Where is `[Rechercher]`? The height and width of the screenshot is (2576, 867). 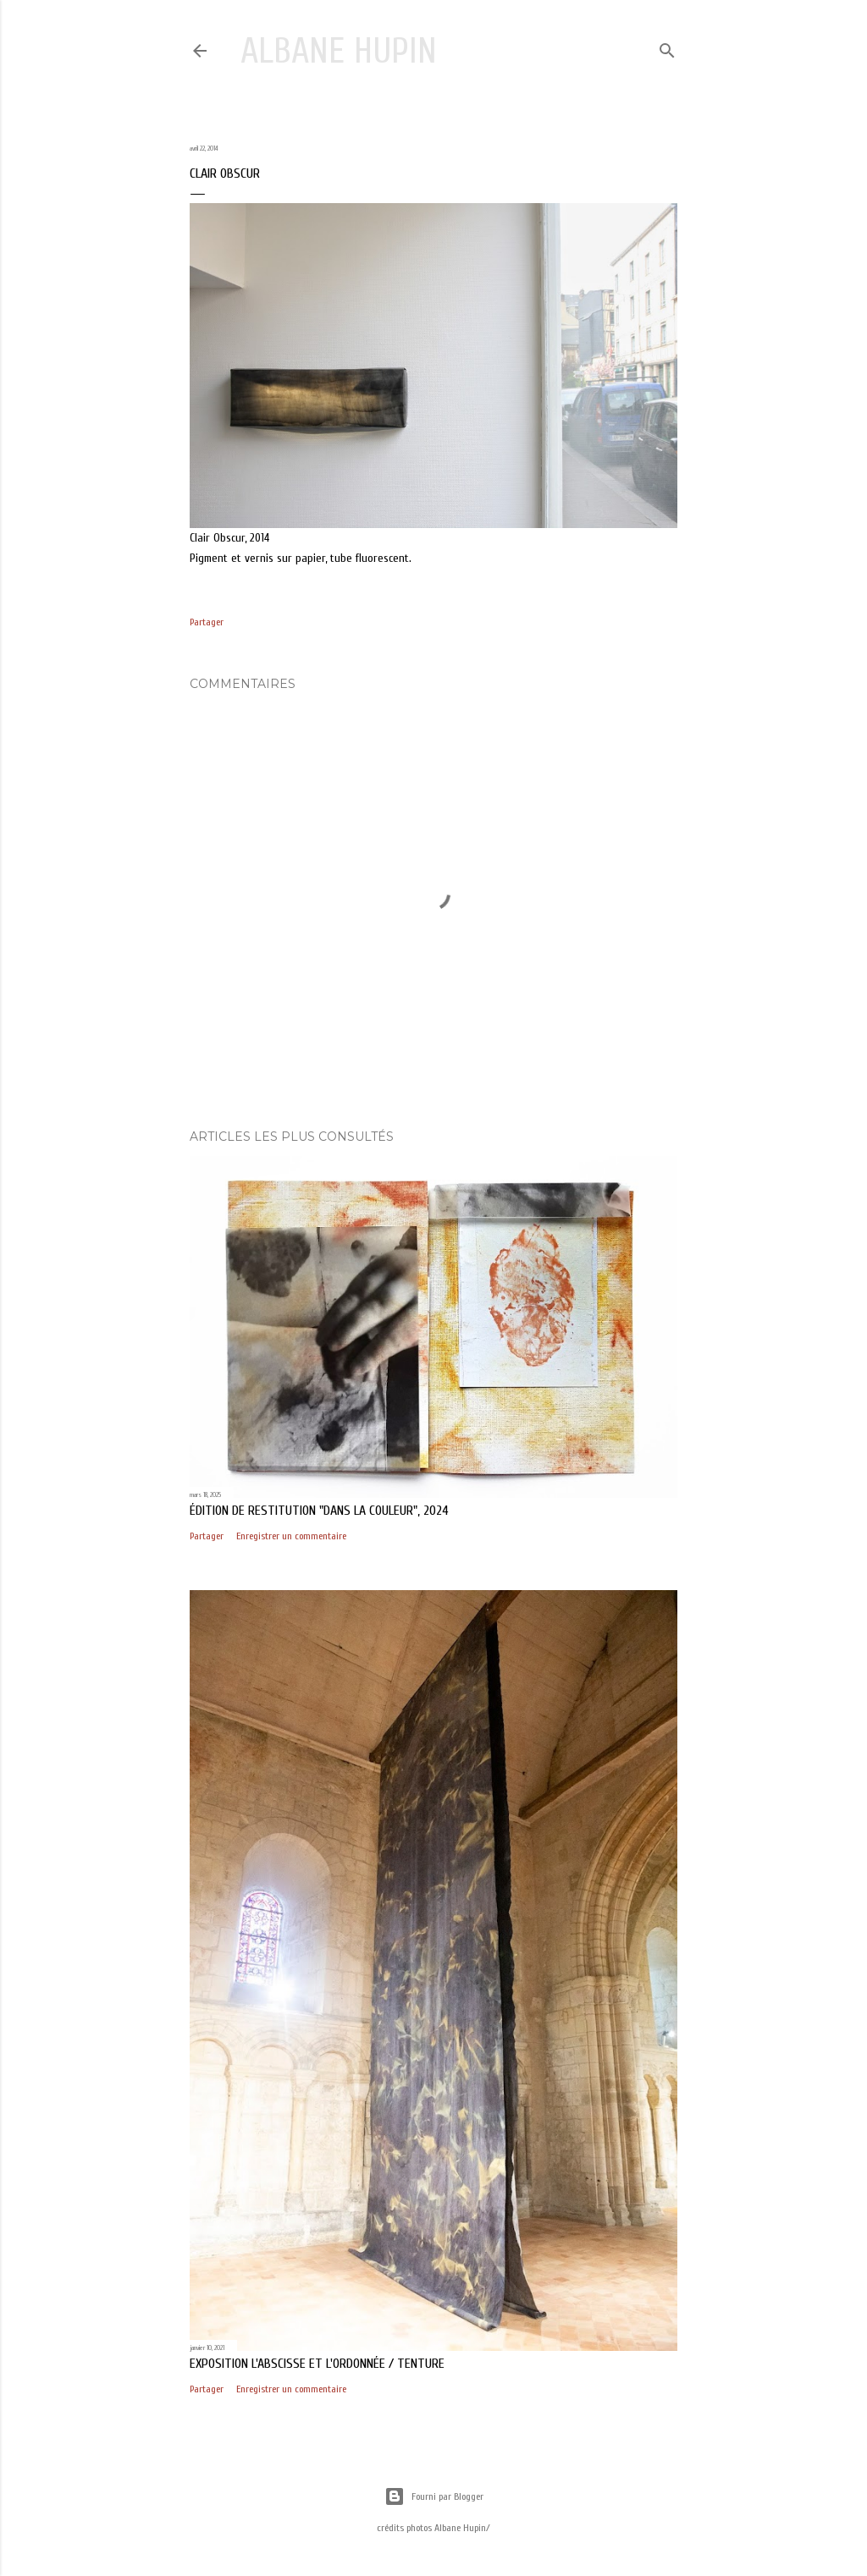
[Rechercher] is located at coordinates (667, 46).